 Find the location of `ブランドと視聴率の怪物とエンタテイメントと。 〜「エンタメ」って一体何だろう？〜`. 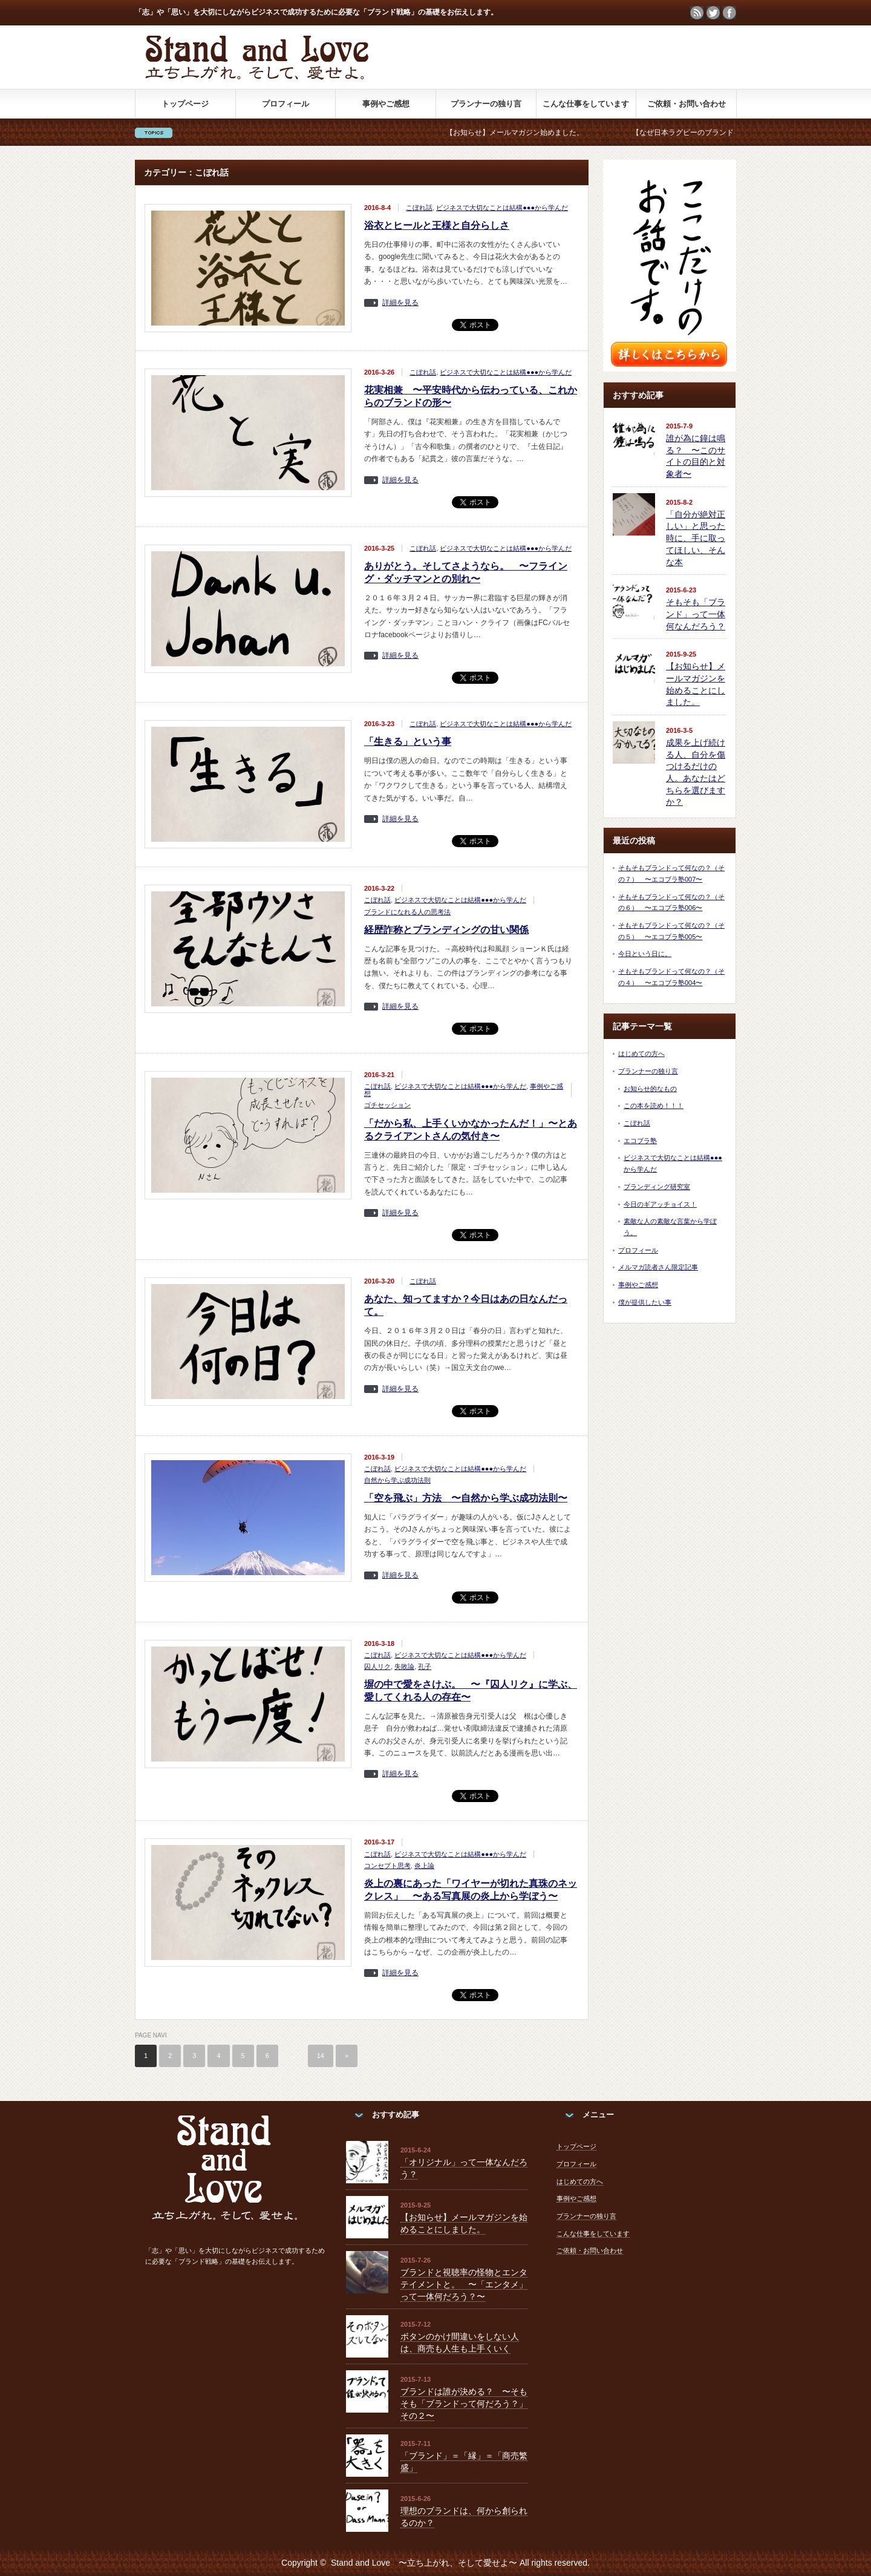

ブランドと視聴率の怪物とエンタテイメントと。 〜「エンタメ」って一体何だろう？〜 is located at coordinates (463, 2284).